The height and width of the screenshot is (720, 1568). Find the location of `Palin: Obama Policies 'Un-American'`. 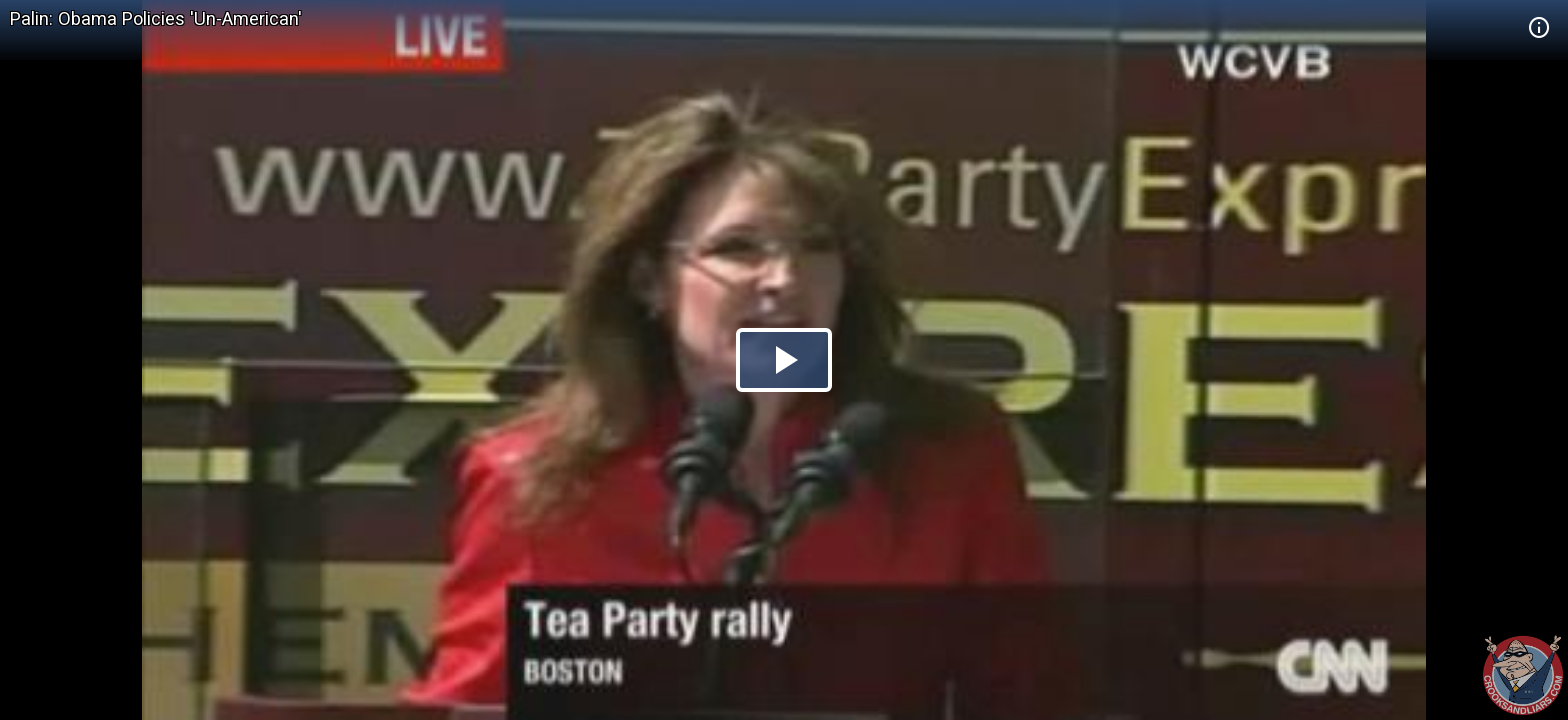

Palin: Obama Policies 'Un-American' is located at coordinates (156, 18).